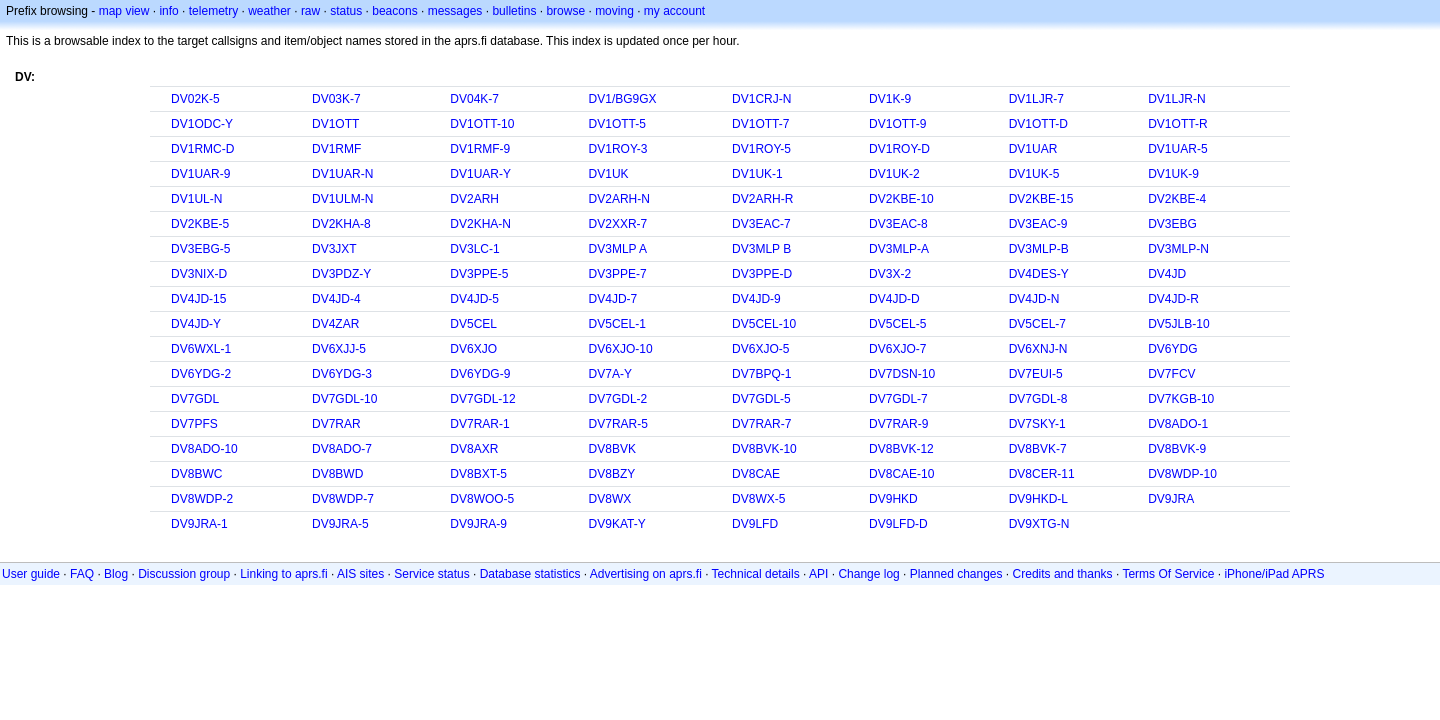  I want to click on DV9HKD, so click(893, 499).